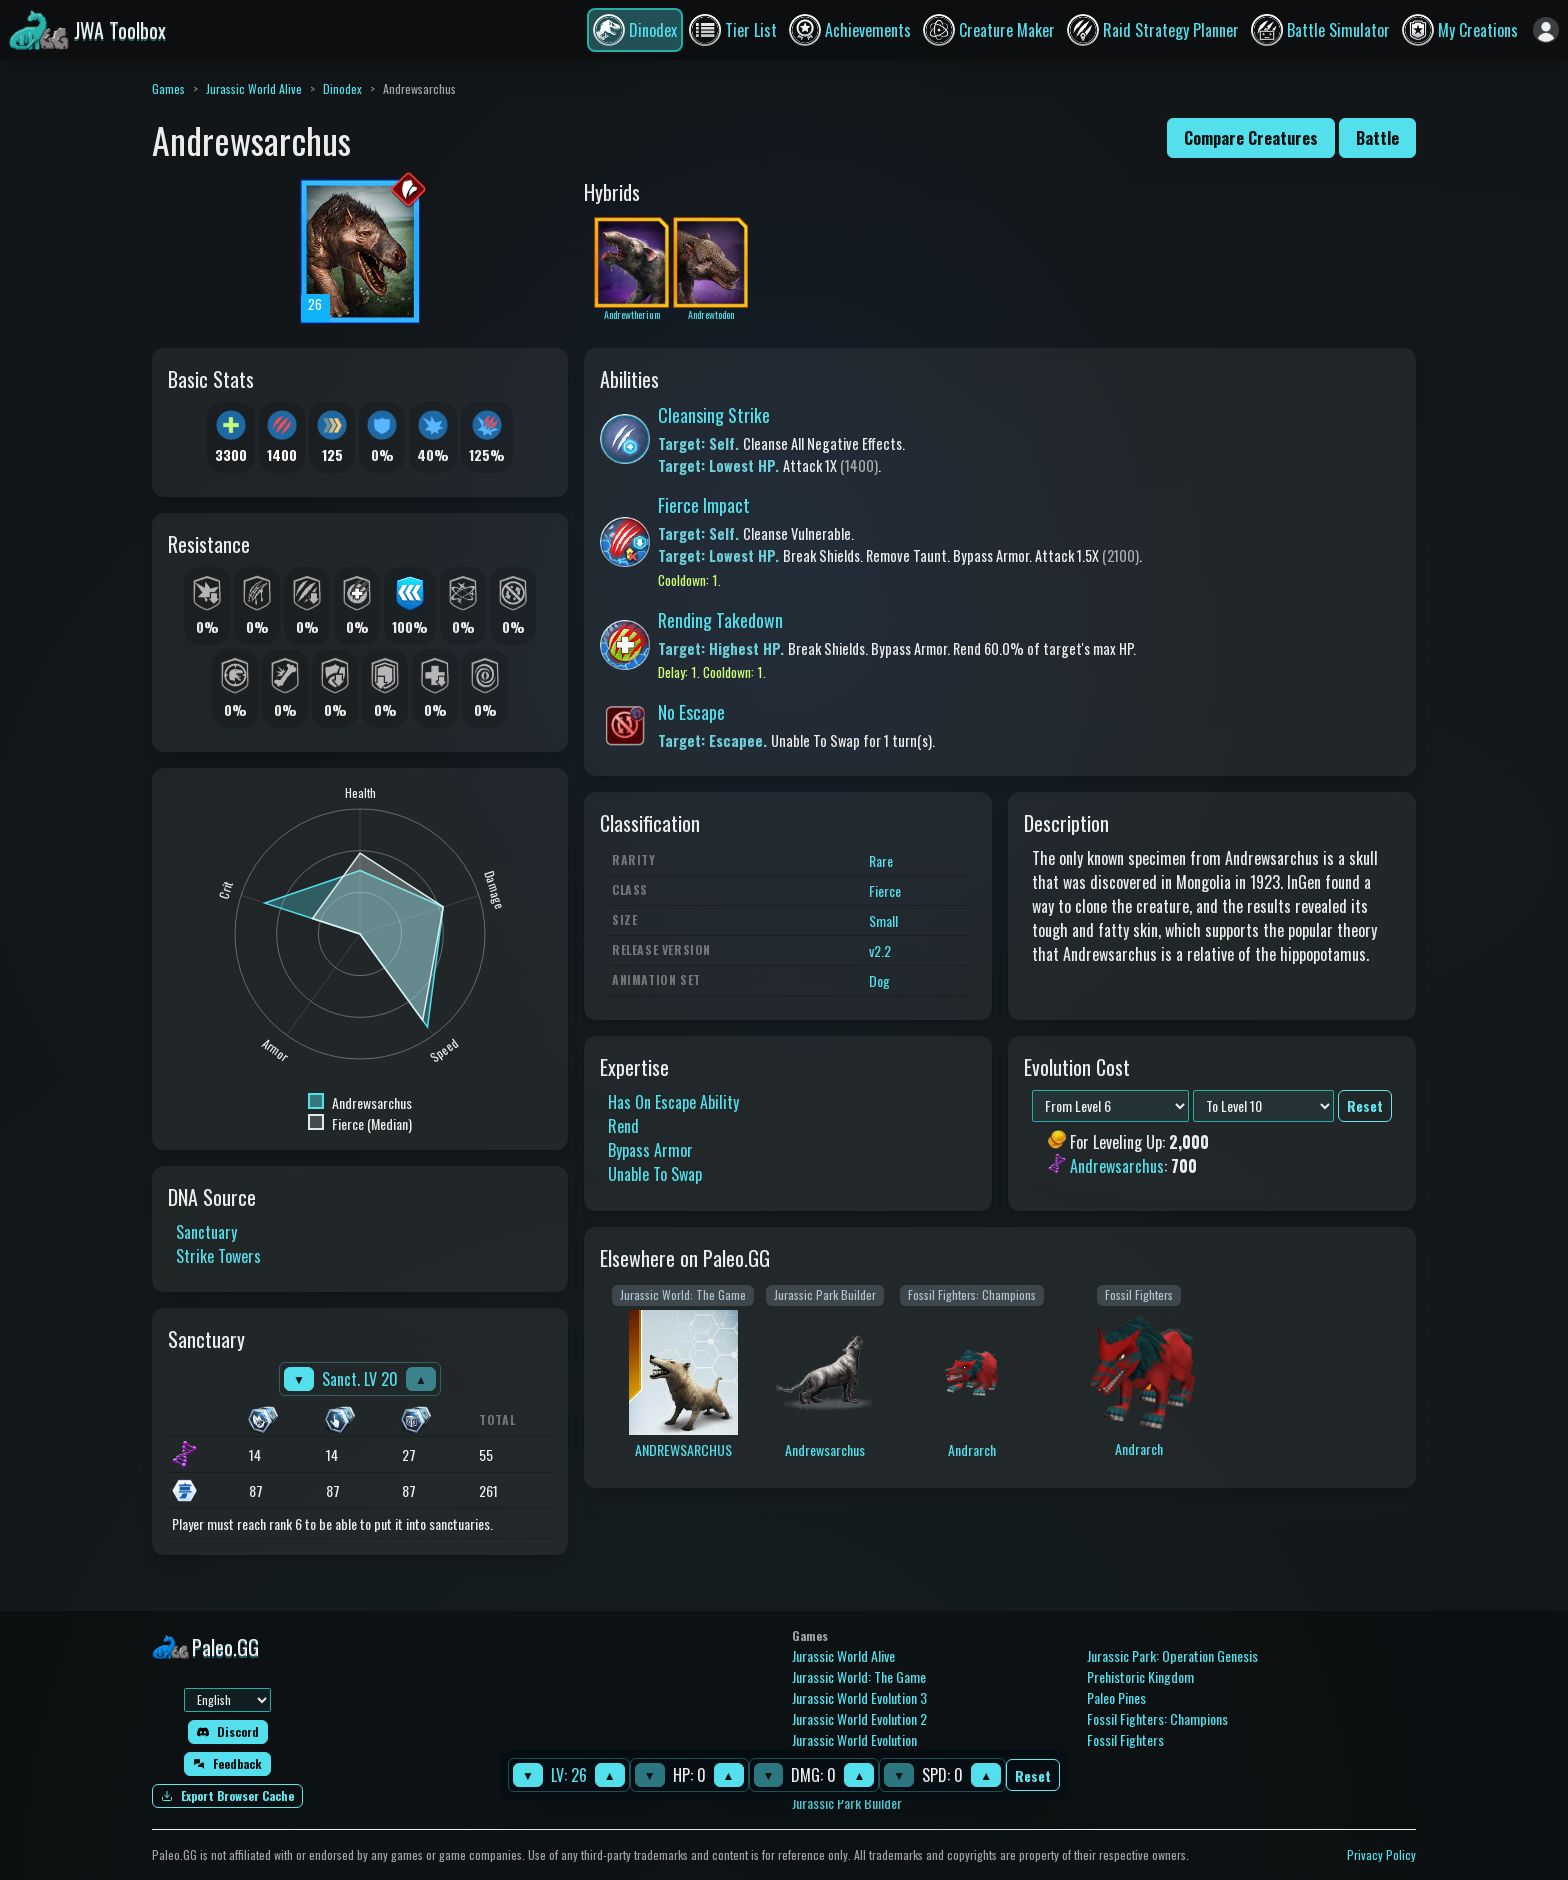 Image resolution: width=1568 pixels, height=1880 pixels. What do you see at coordinates (1140, 1676) in the screenshot?
I see `Prehistoric Kingdom` at bounding box center [1140, 1676].